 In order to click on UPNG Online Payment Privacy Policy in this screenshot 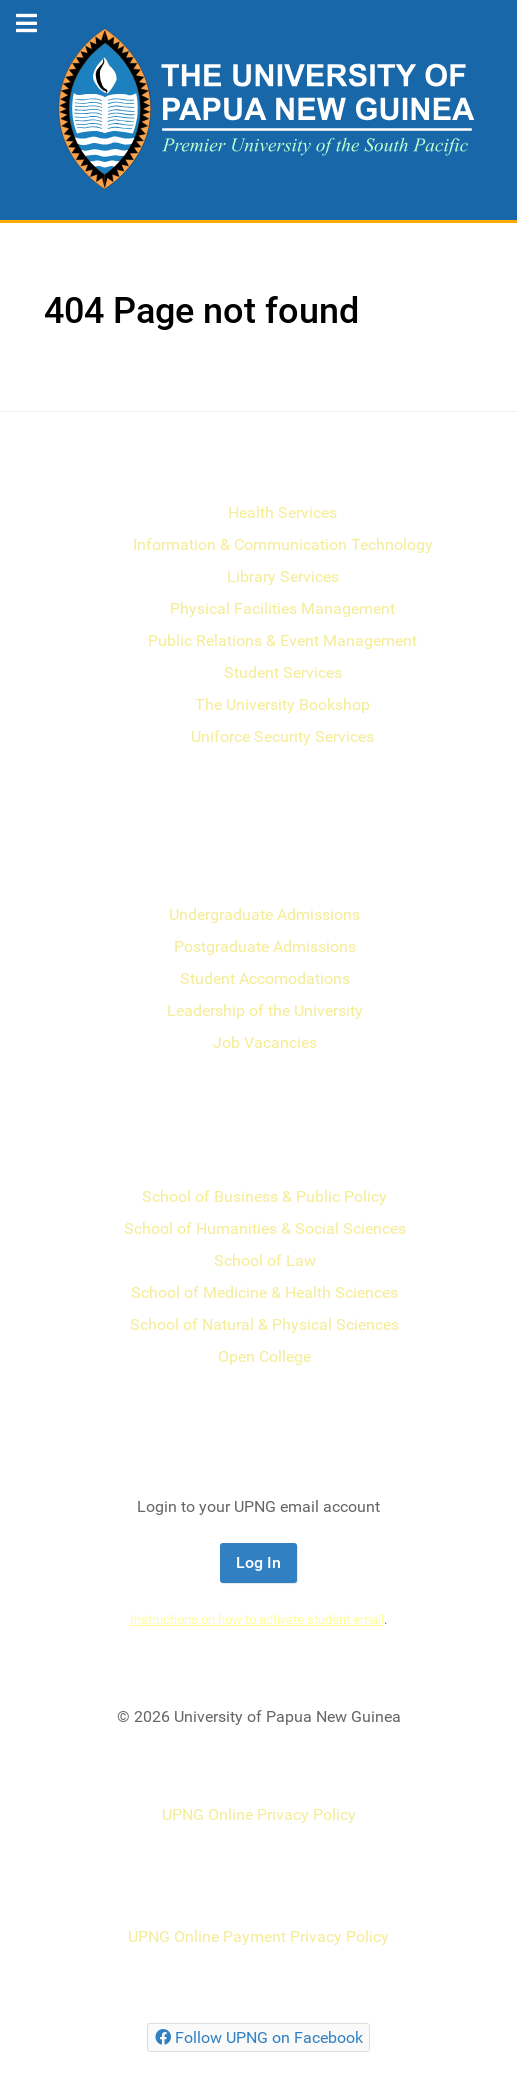, I will do `click(258, 1936)`.